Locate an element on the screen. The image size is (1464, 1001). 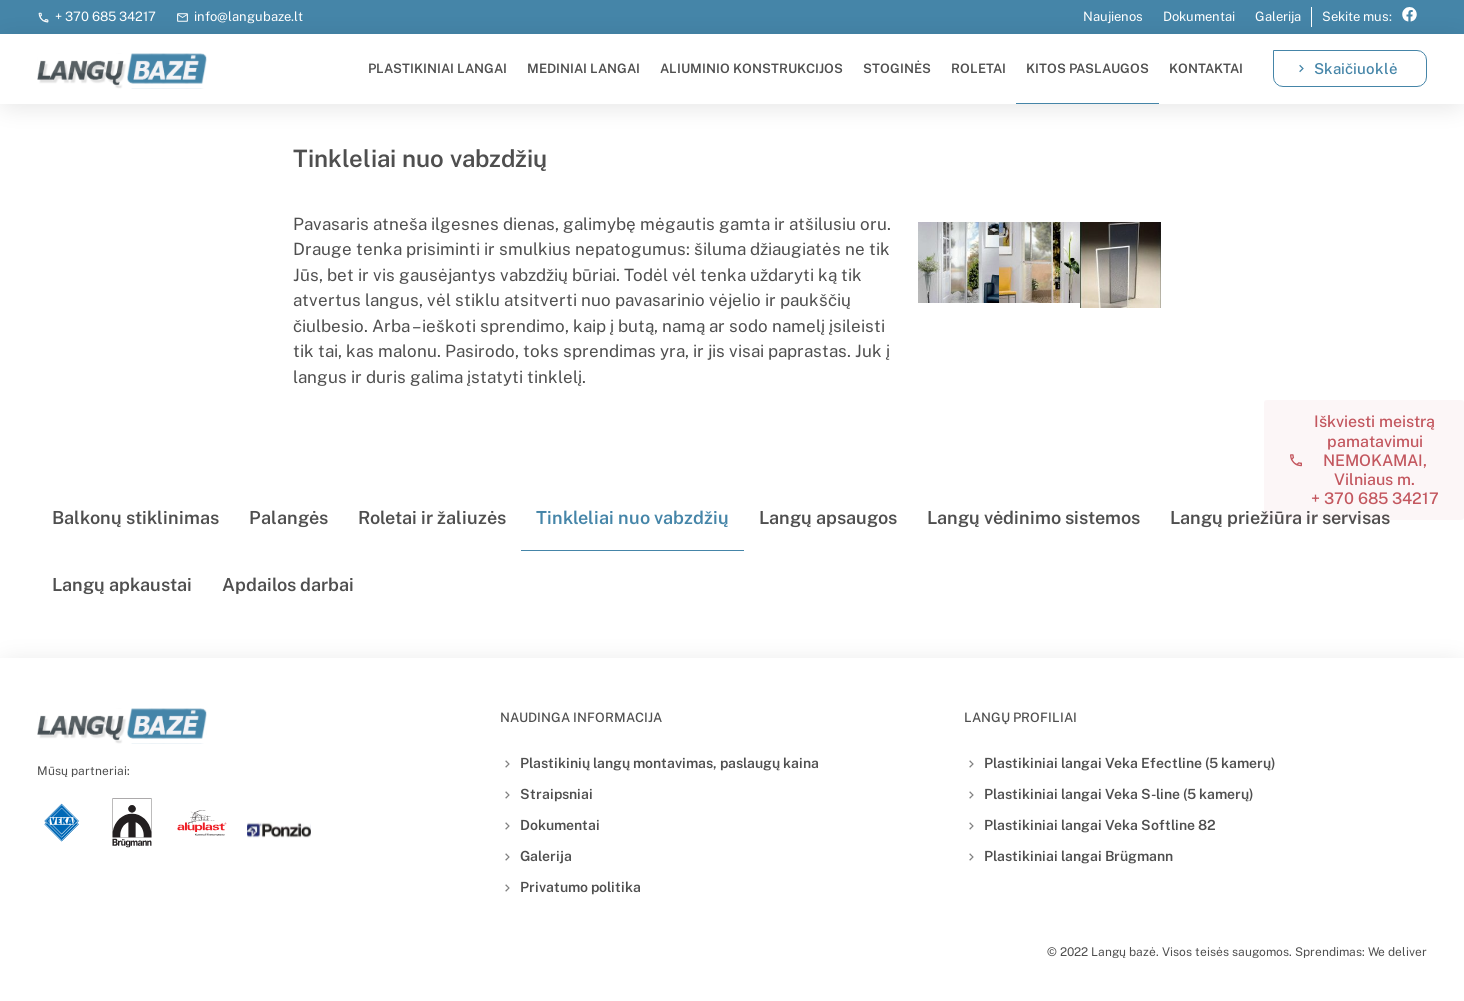
+ 370 685 34217 is located at coordinates (105, 16).